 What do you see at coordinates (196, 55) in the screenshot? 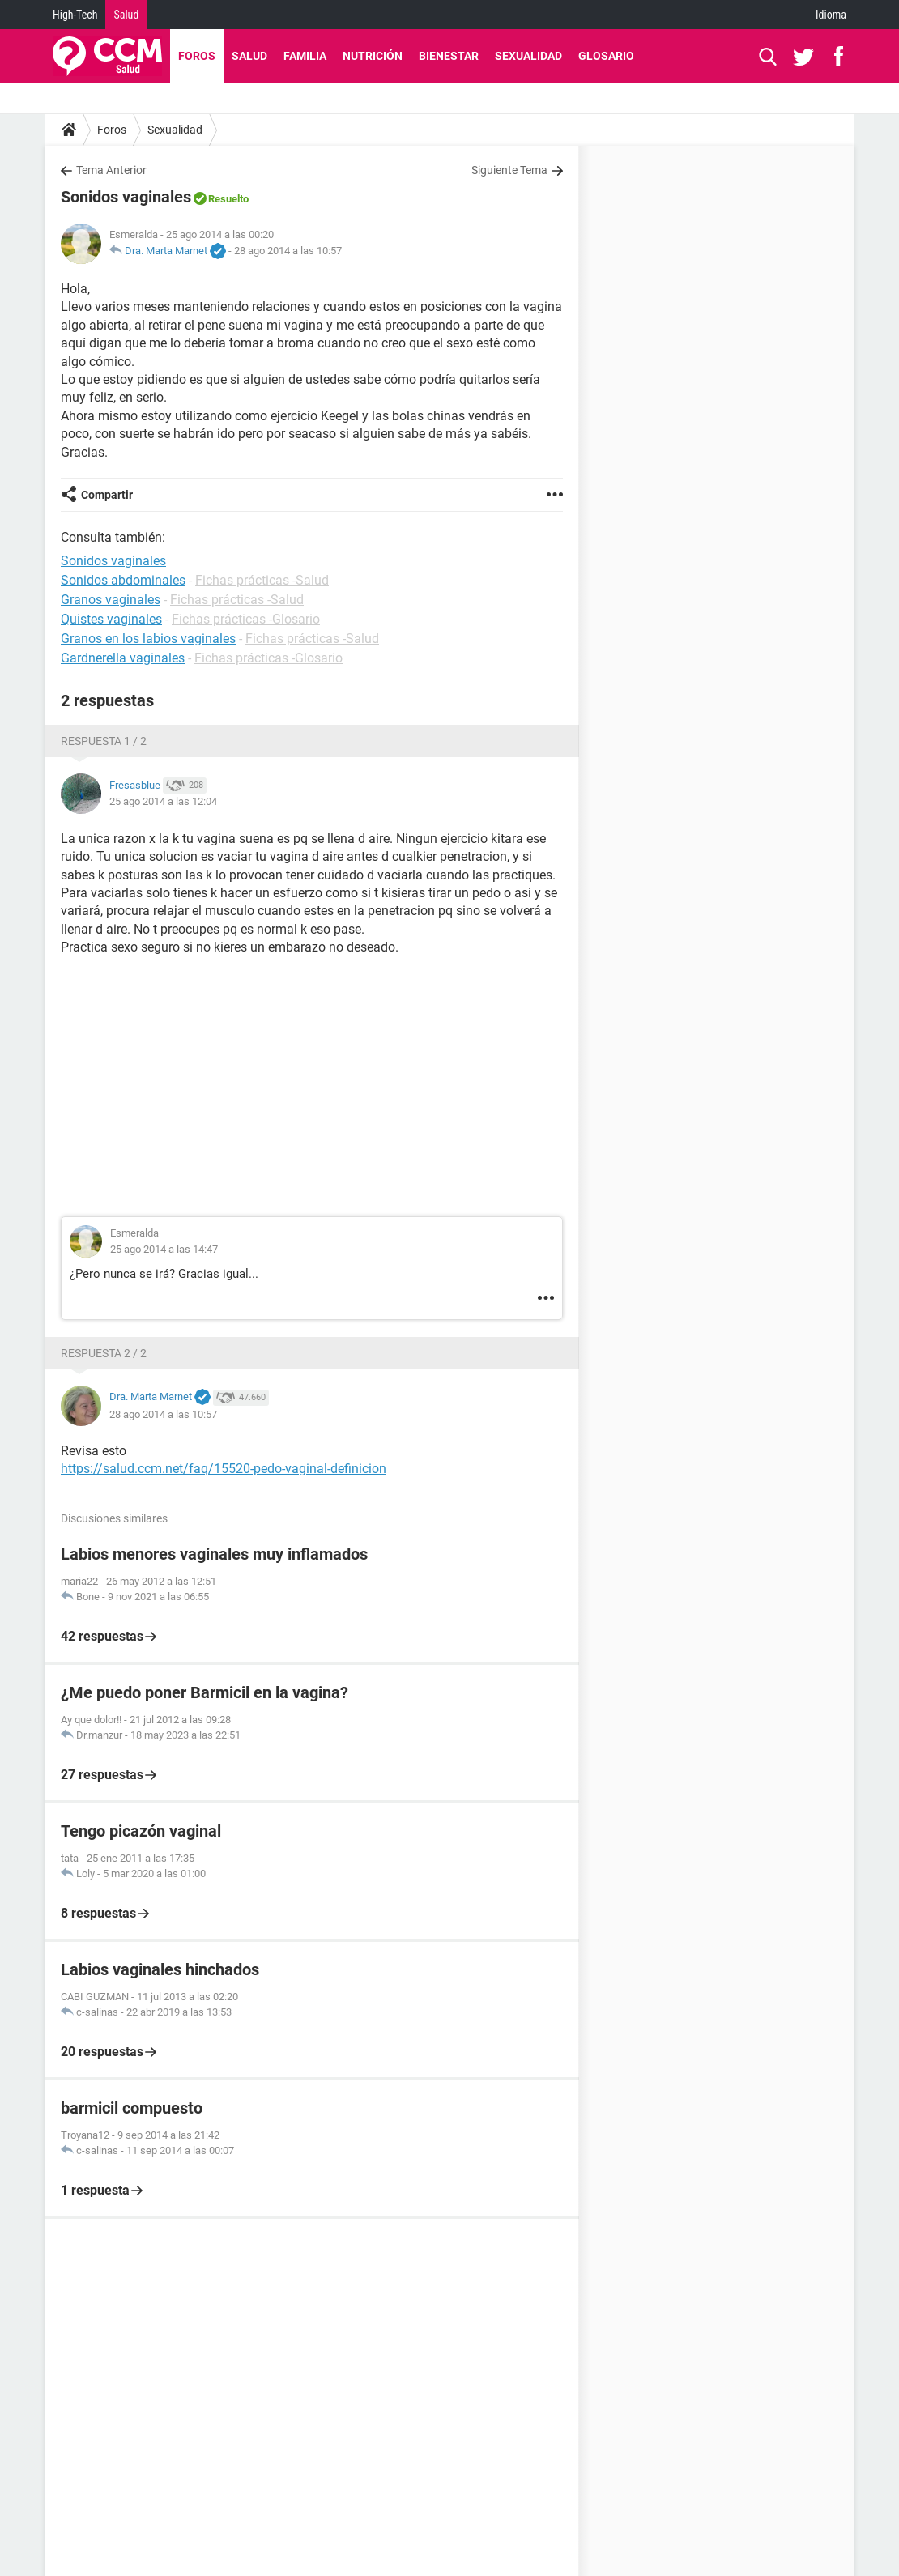
I see `Foros` at bounding box center [196, 55].